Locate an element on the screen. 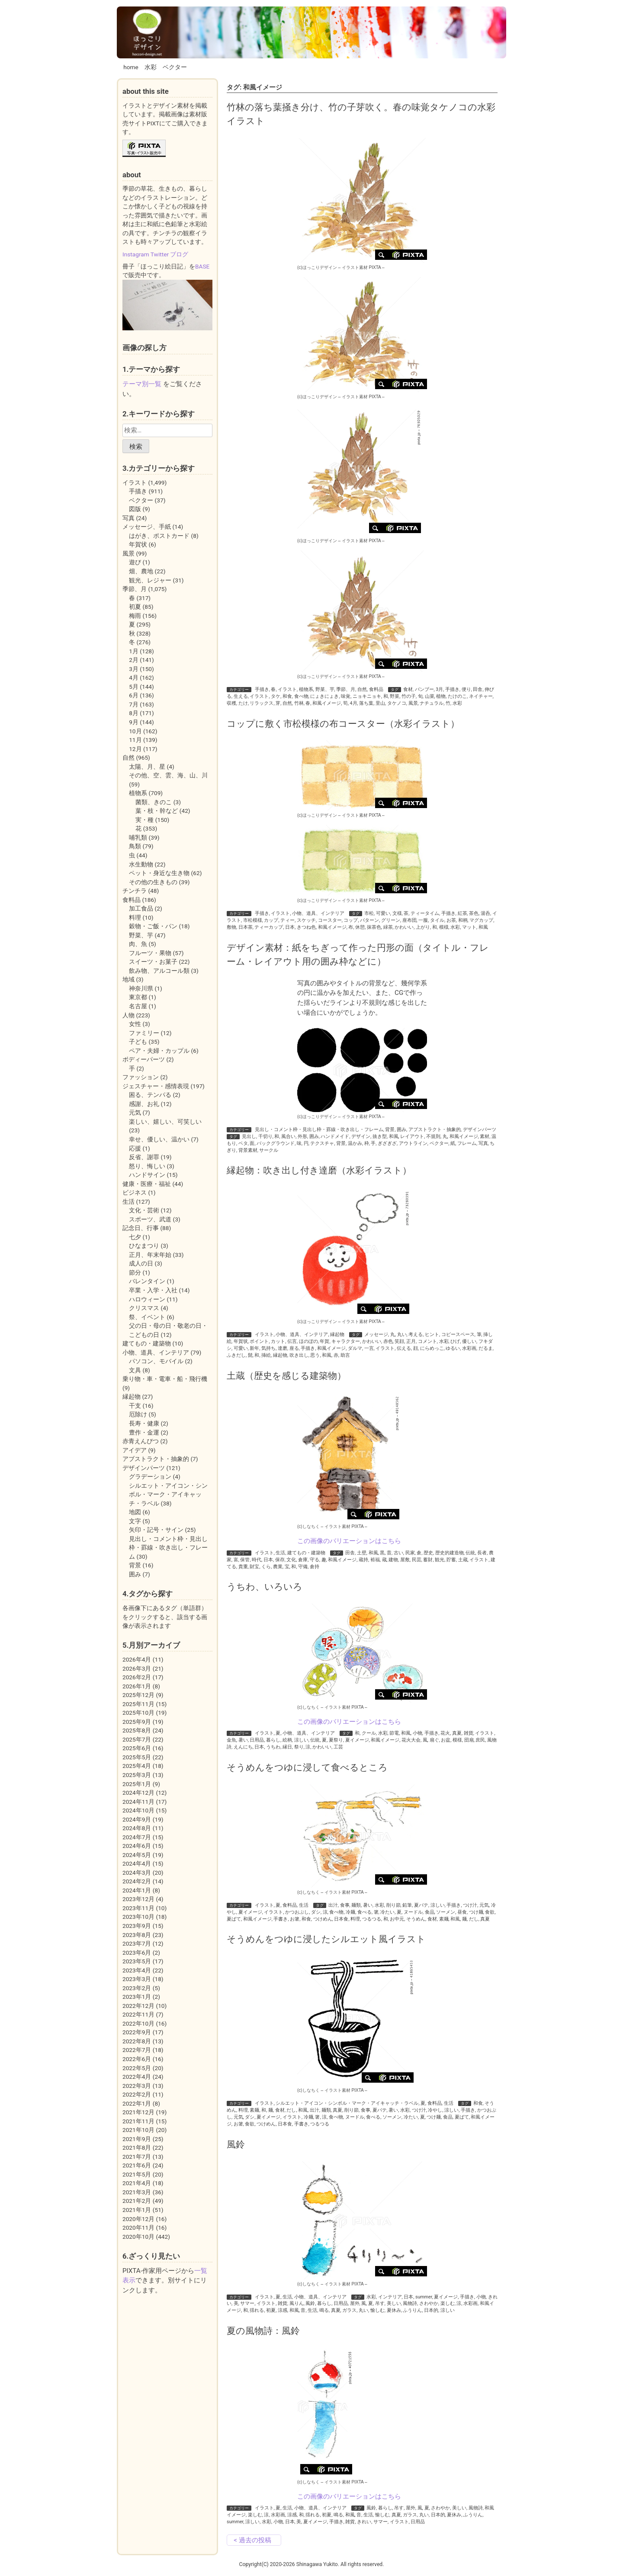 Image resolution: width=623 pixels, height=2576 pixels. 上がり is located at coordinates (423, 927).